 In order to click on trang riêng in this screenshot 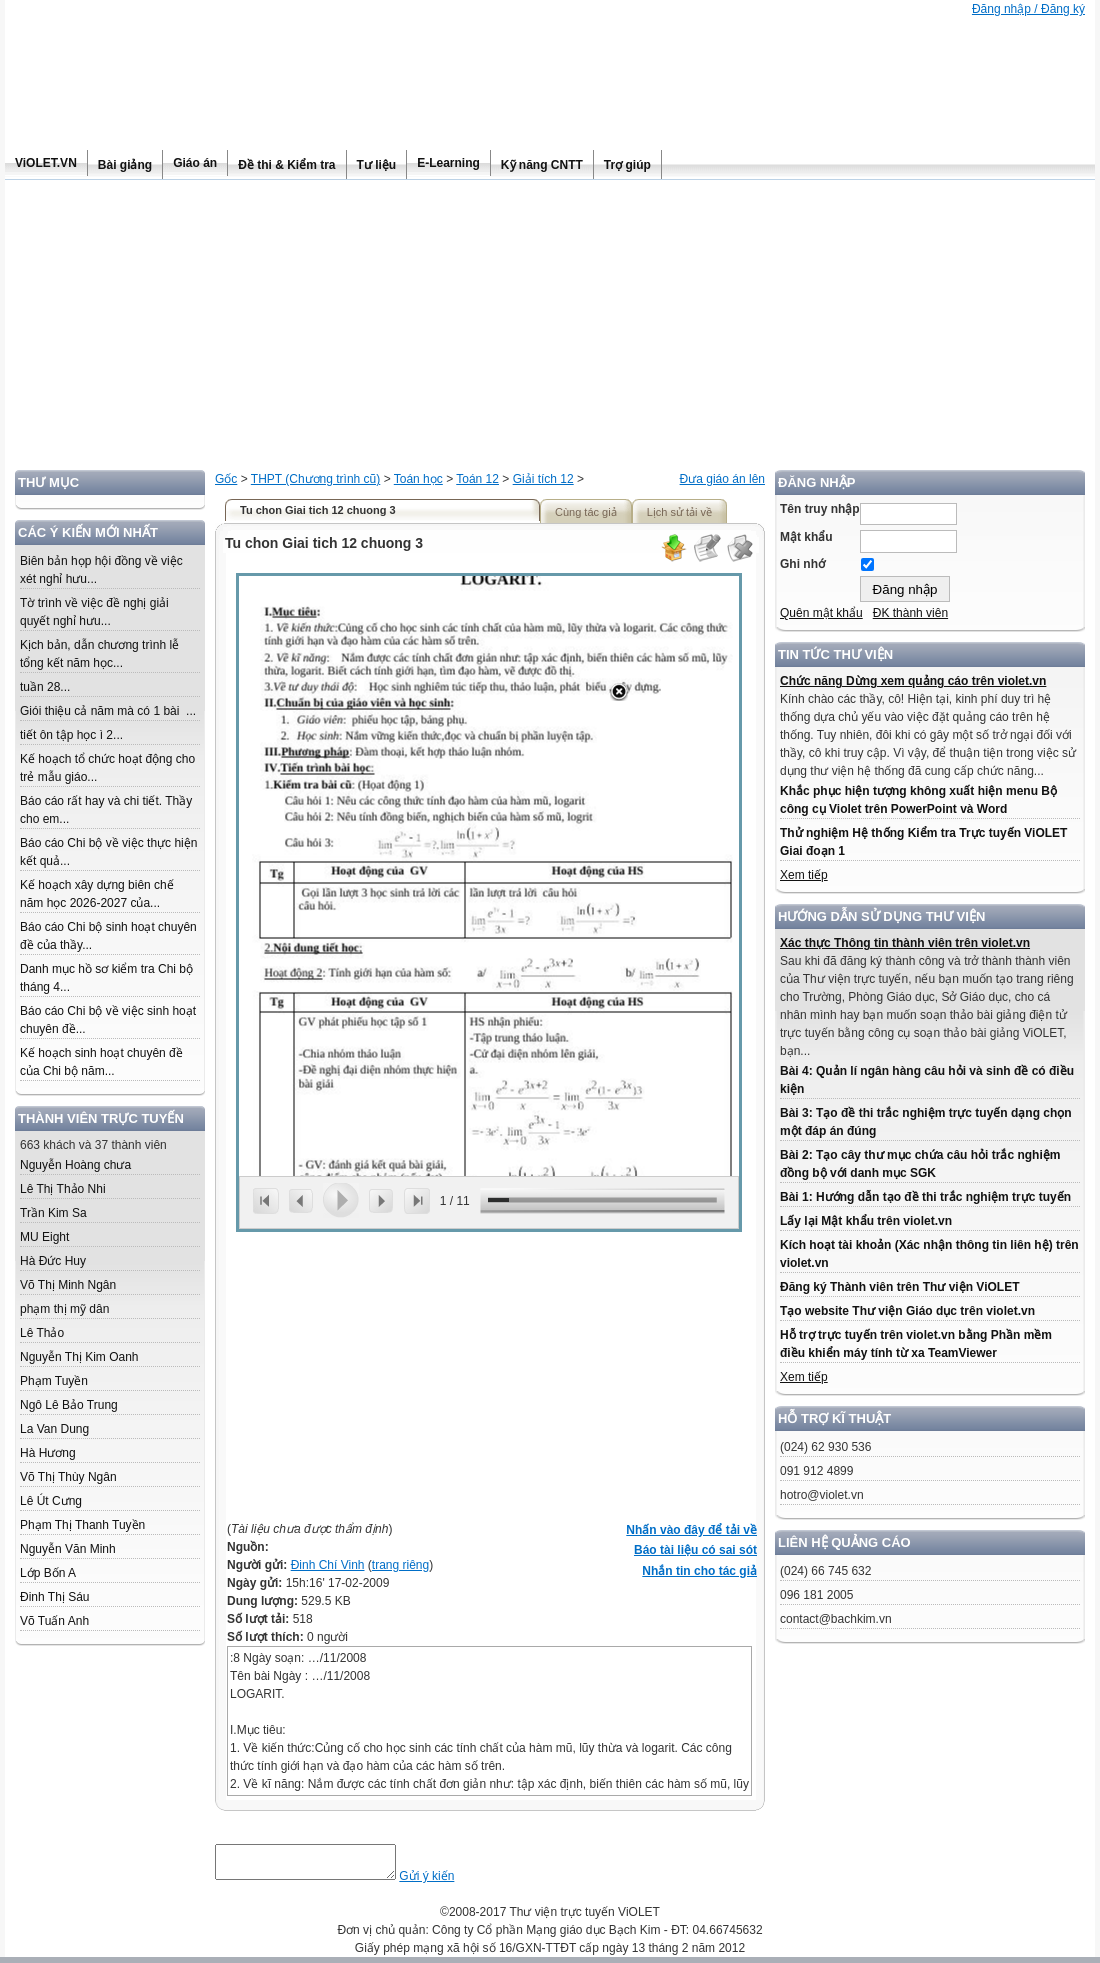, I will do `click(400, 1565)`.